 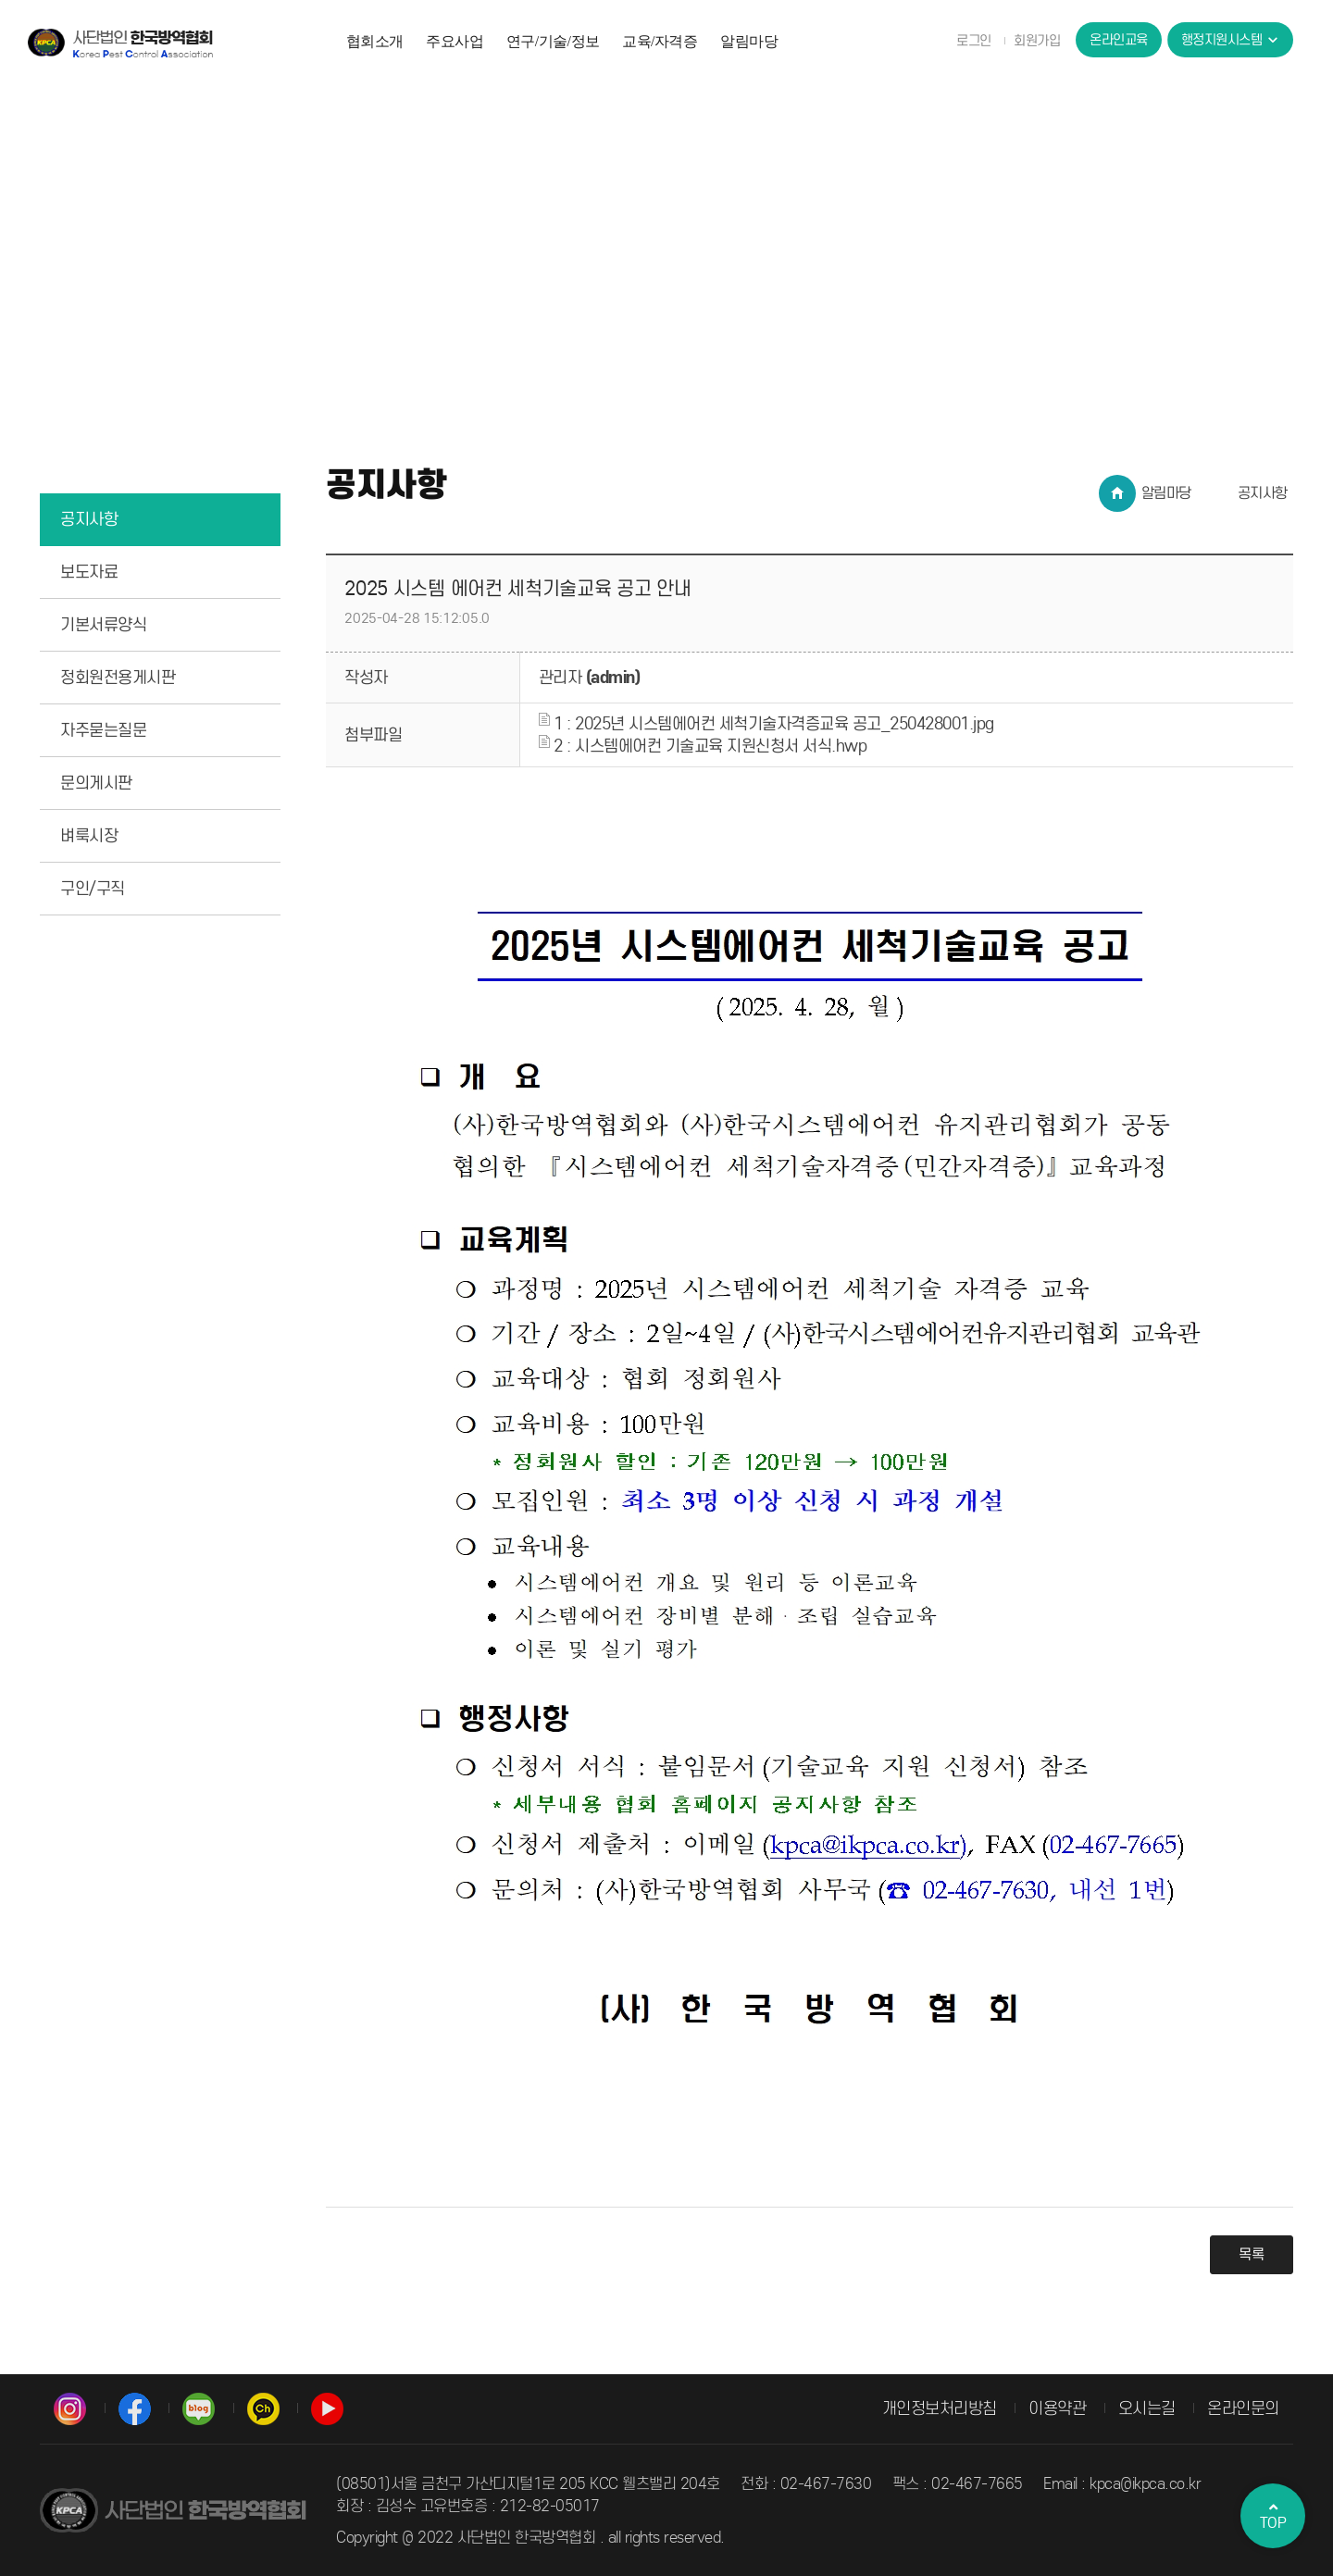 I want to click on 온라인문의, so click(x=1243, y=2408).